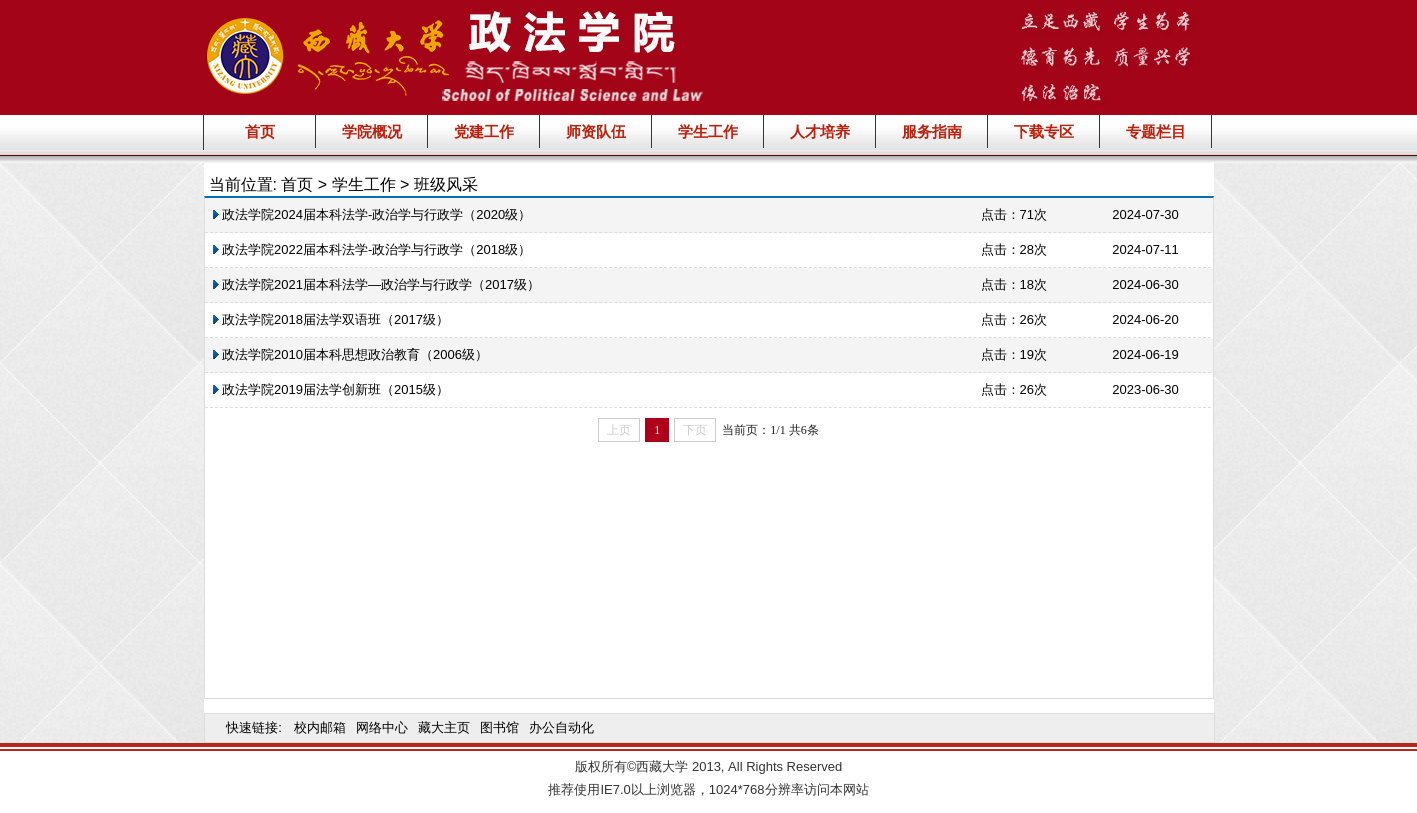 Image resolution: width=1417 pixels, height=813 pixels. Describe the element at coordinates (350, 354) in the screenshot. I see `政法学院2010届本科思想政治教育（2006级）` at that location.